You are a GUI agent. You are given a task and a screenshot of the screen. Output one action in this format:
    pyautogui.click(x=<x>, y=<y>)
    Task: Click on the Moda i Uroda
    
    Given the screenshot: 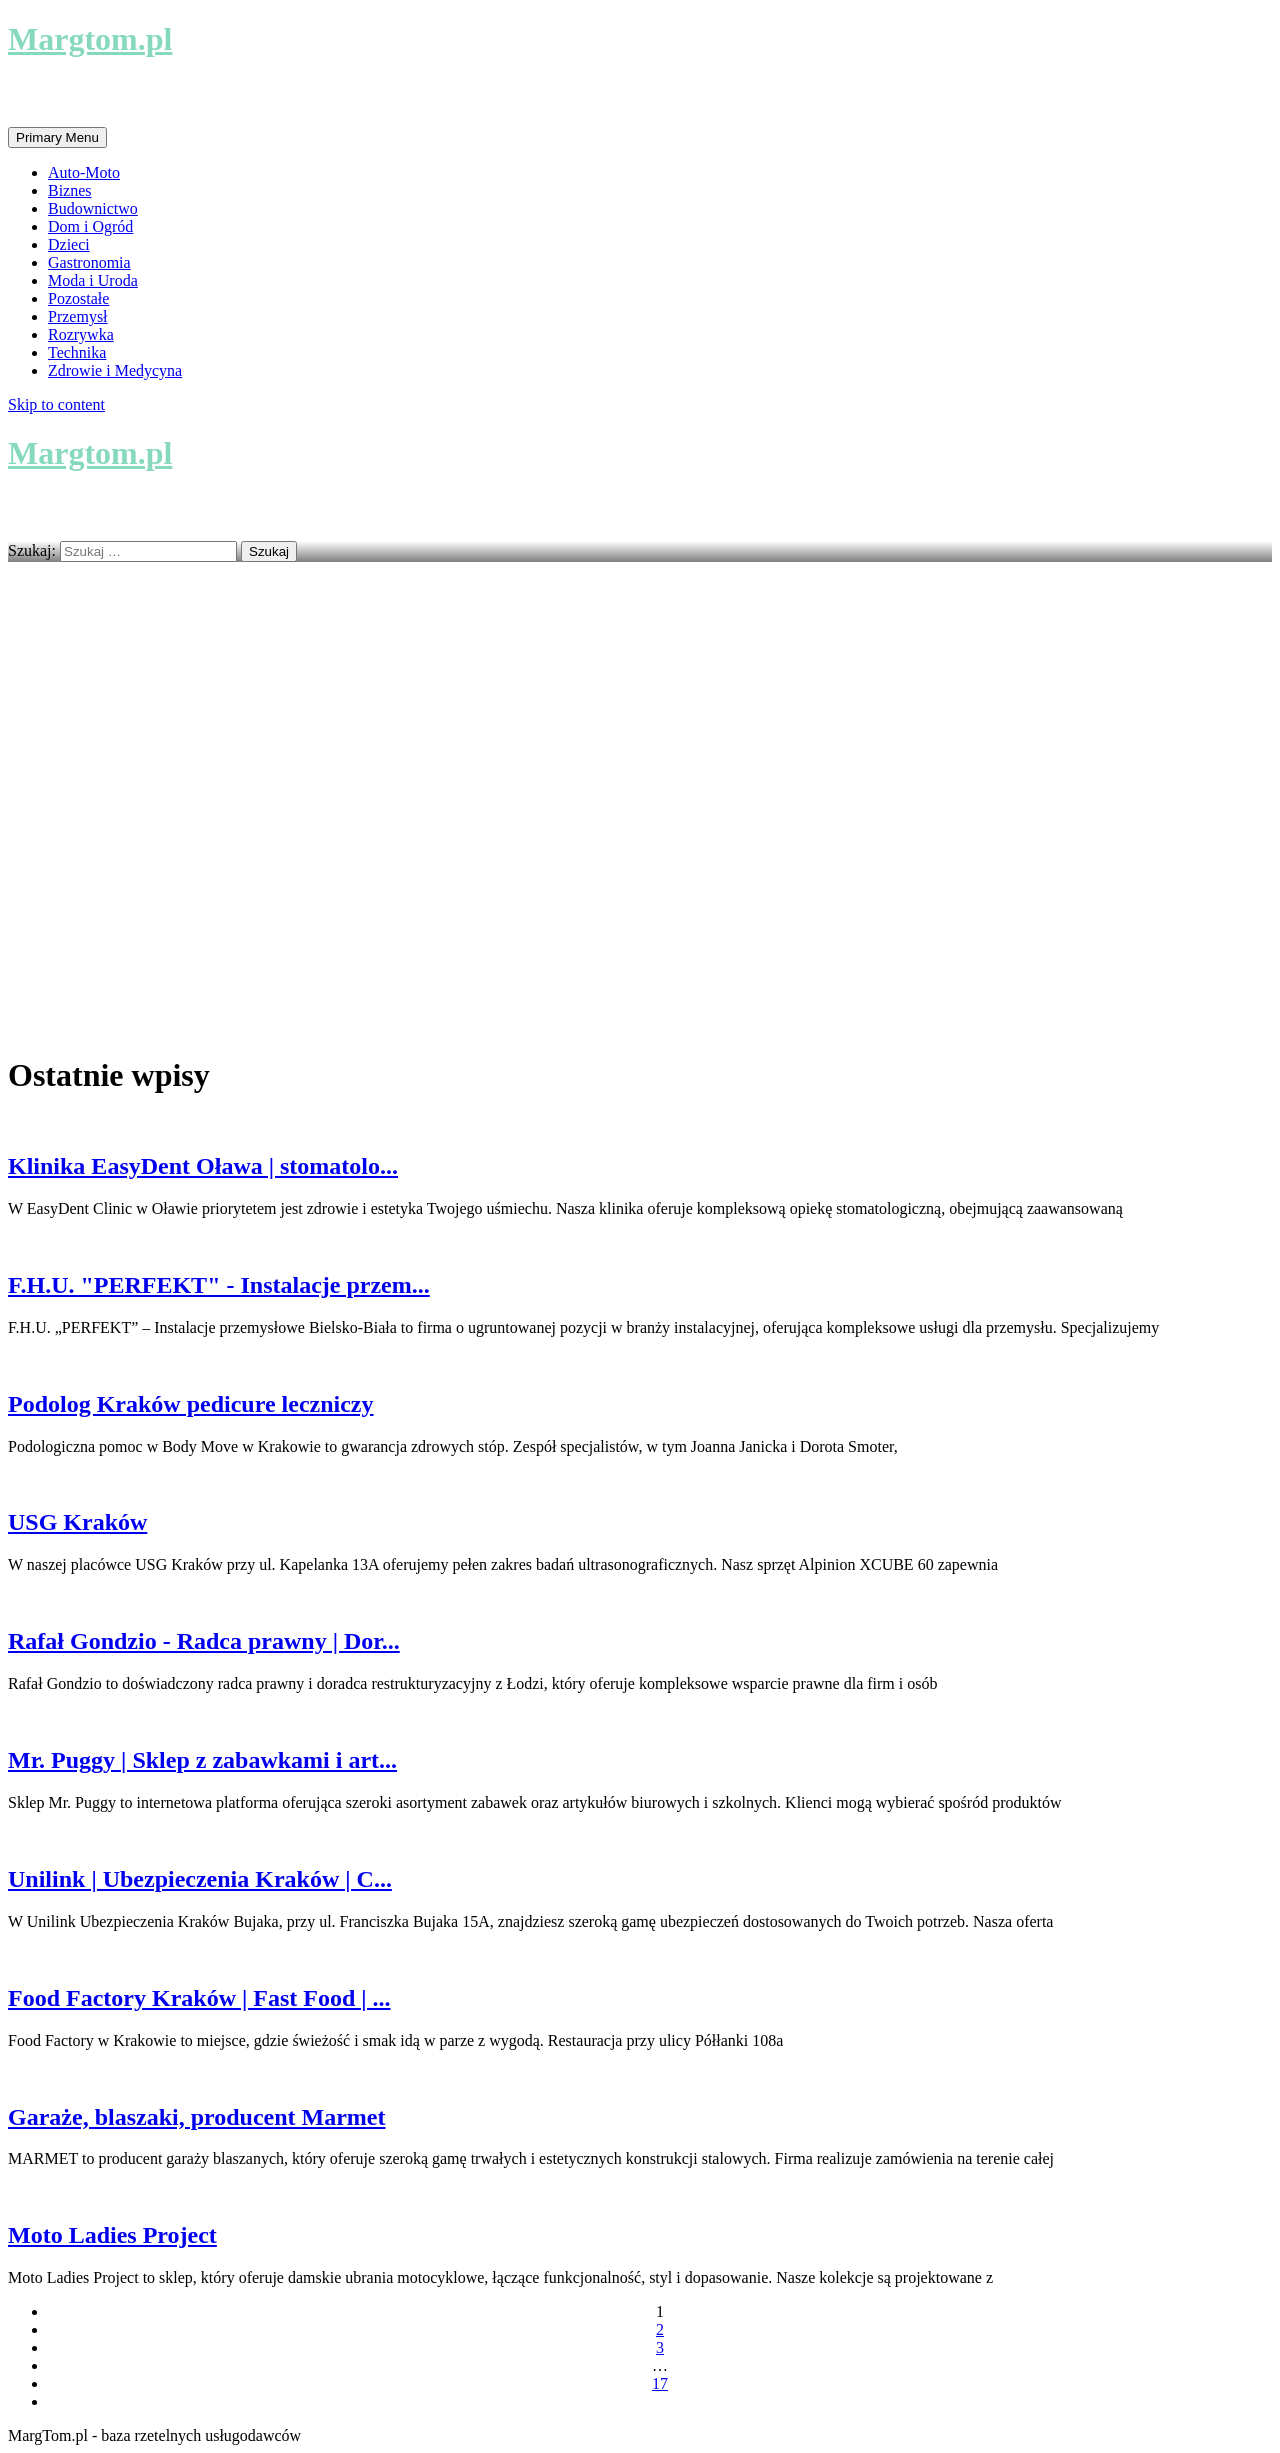 What is the action you would take?
    pyautogui.click(x=93, y=280)
    